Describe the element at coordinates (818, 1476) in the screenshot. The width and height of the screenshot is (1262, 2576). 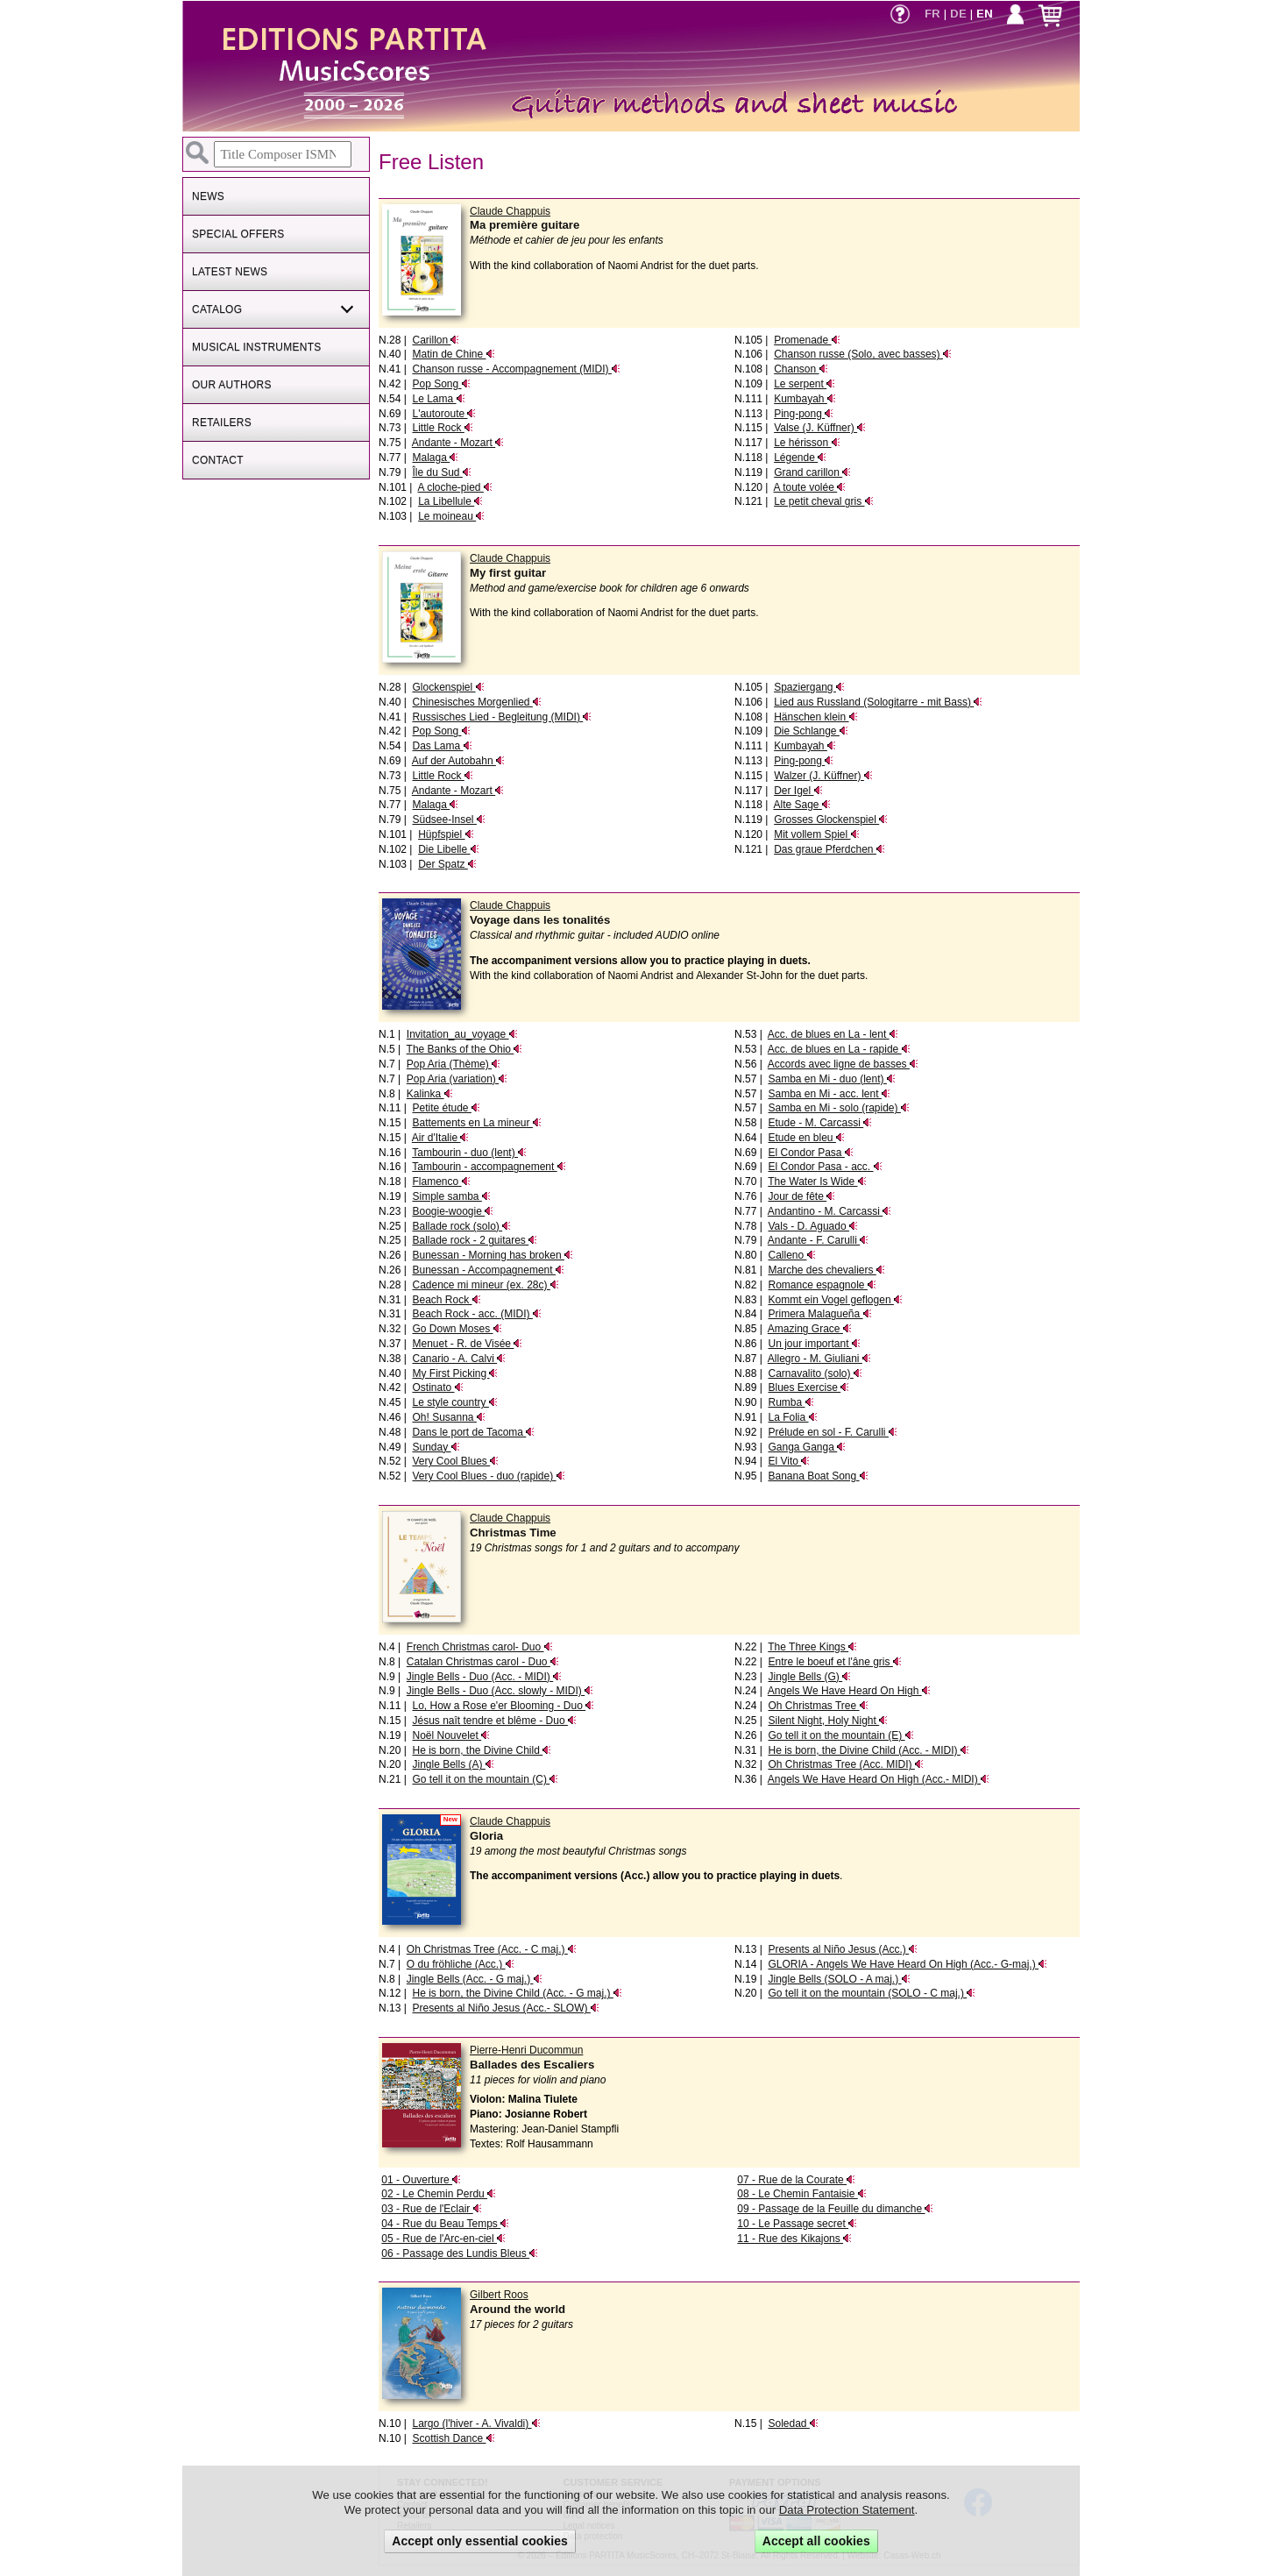
I see `Banana Boat Song` at that location.